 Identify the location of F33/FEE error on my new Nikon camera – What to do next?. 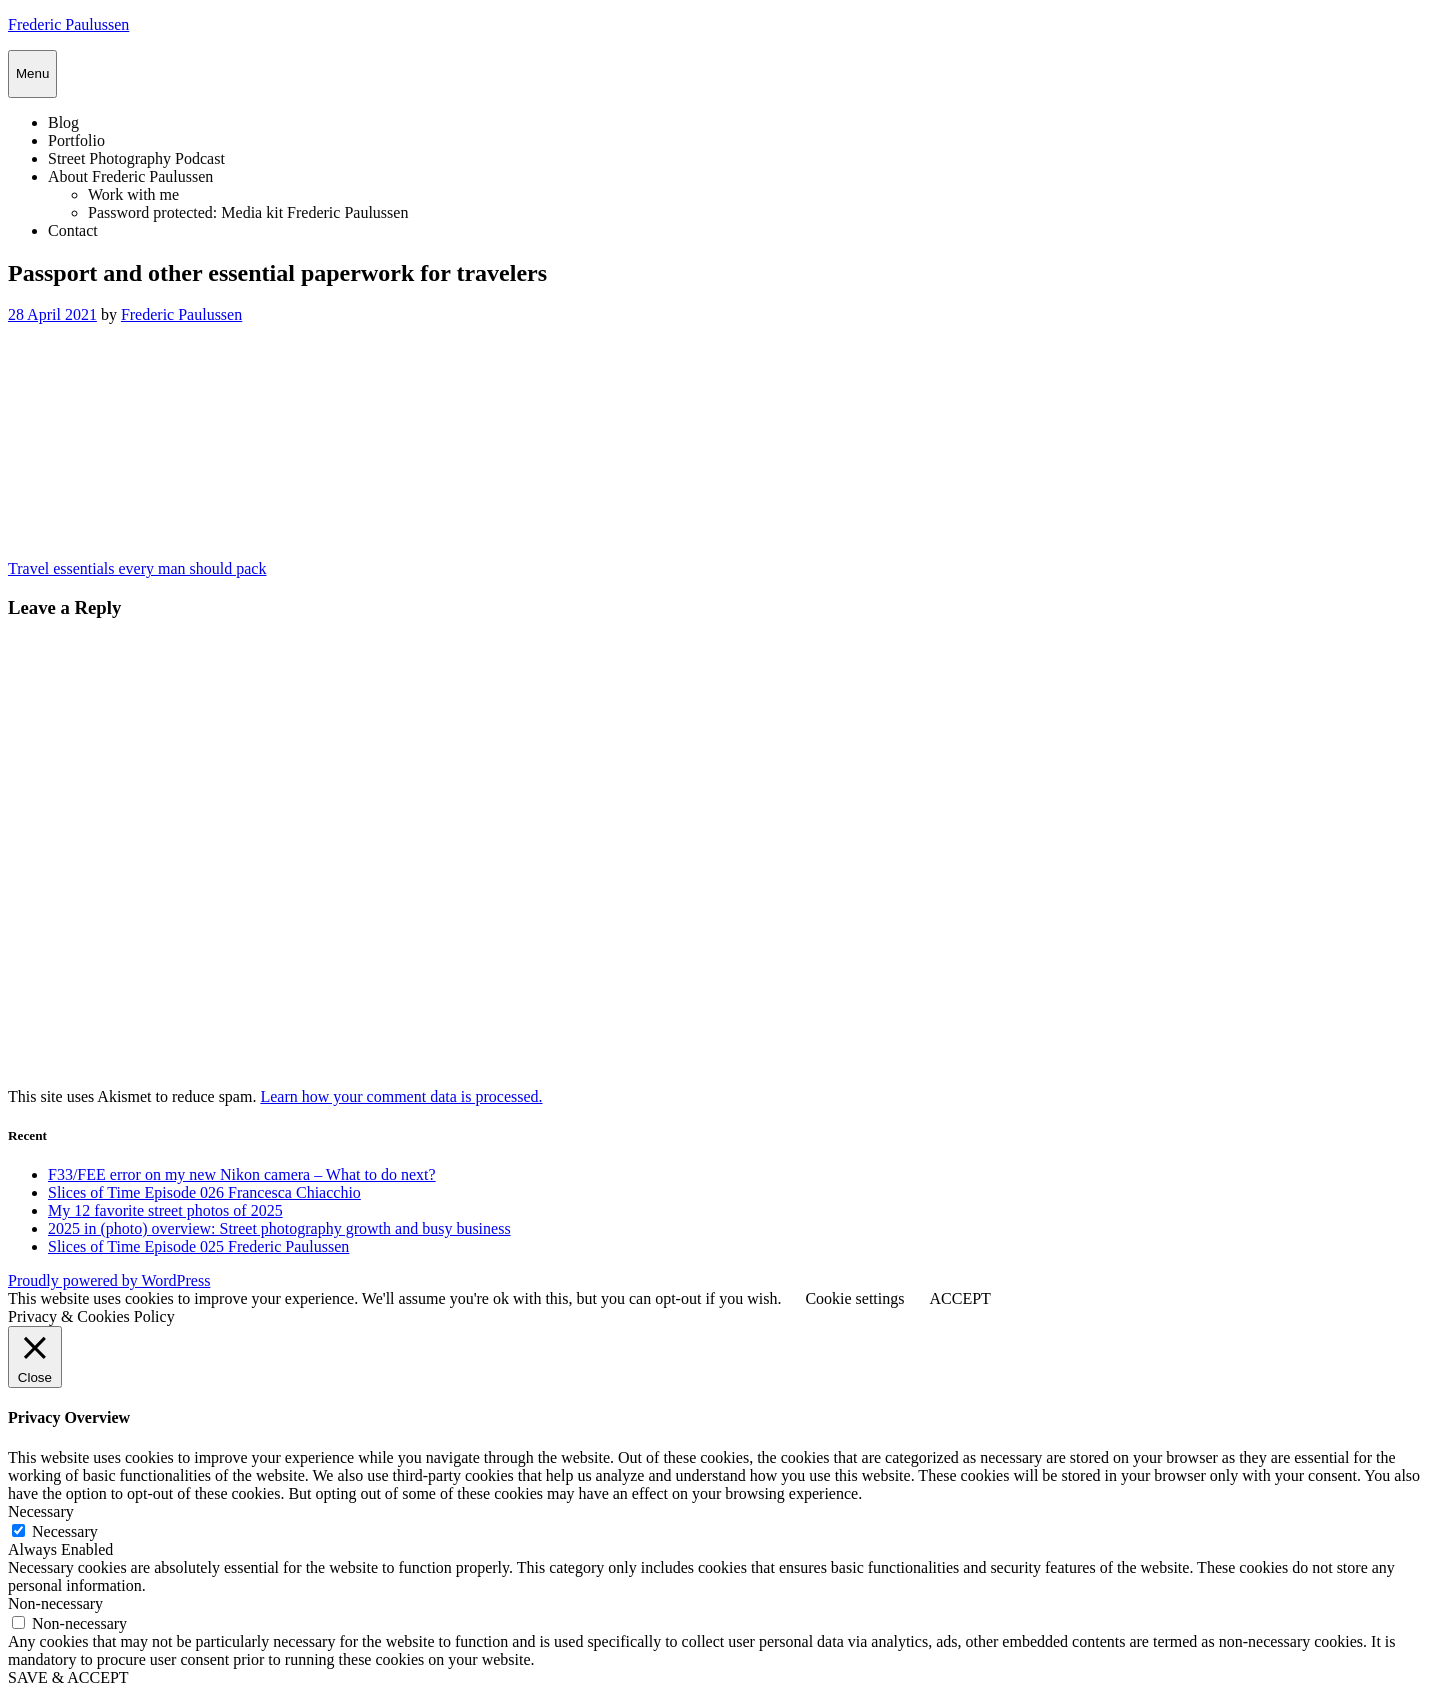
(242, 1174).